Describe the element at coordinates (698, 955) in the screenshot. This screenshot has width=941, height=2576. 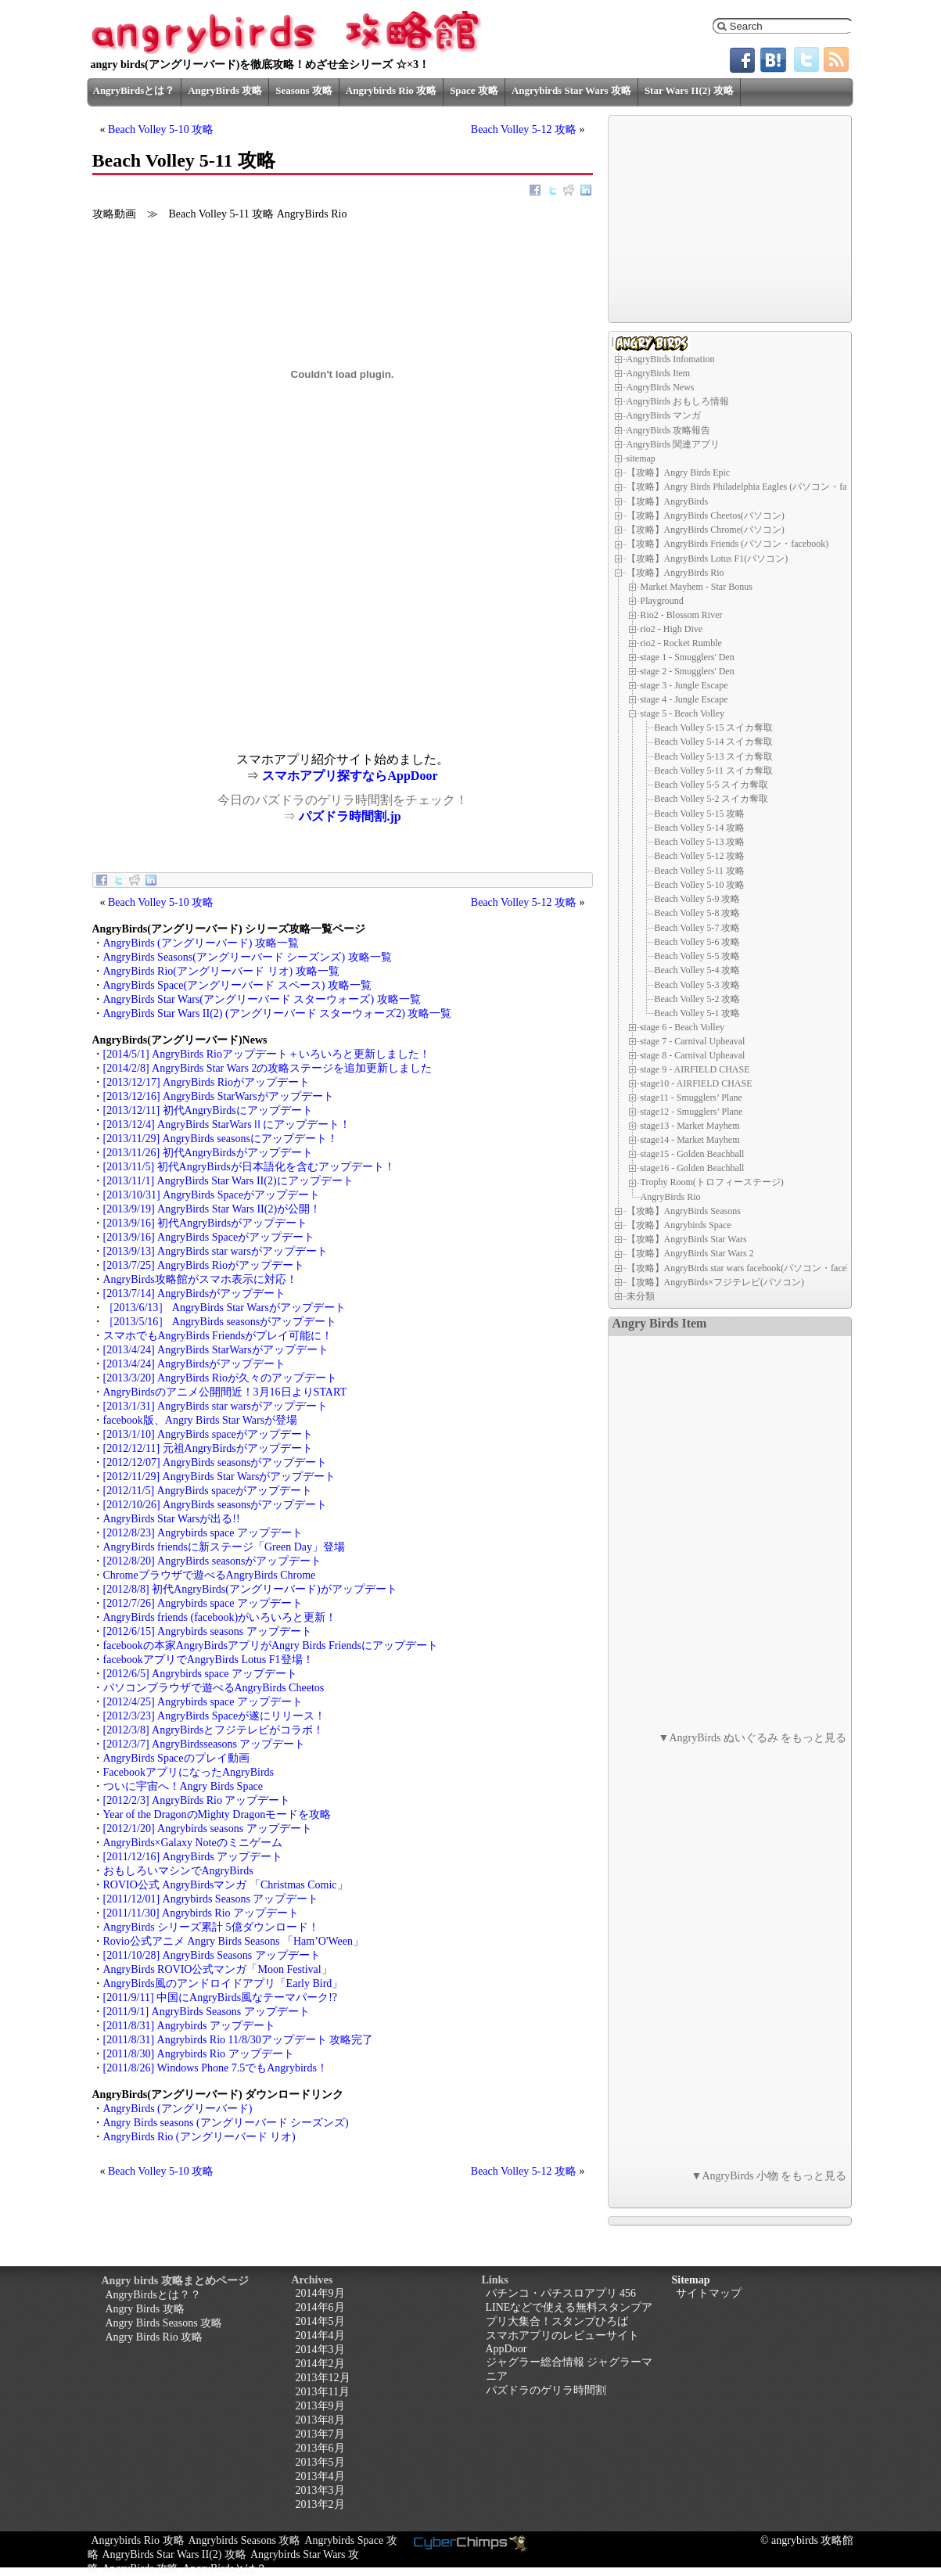
I see `Beach Volley 5-5 攻略` at that location.